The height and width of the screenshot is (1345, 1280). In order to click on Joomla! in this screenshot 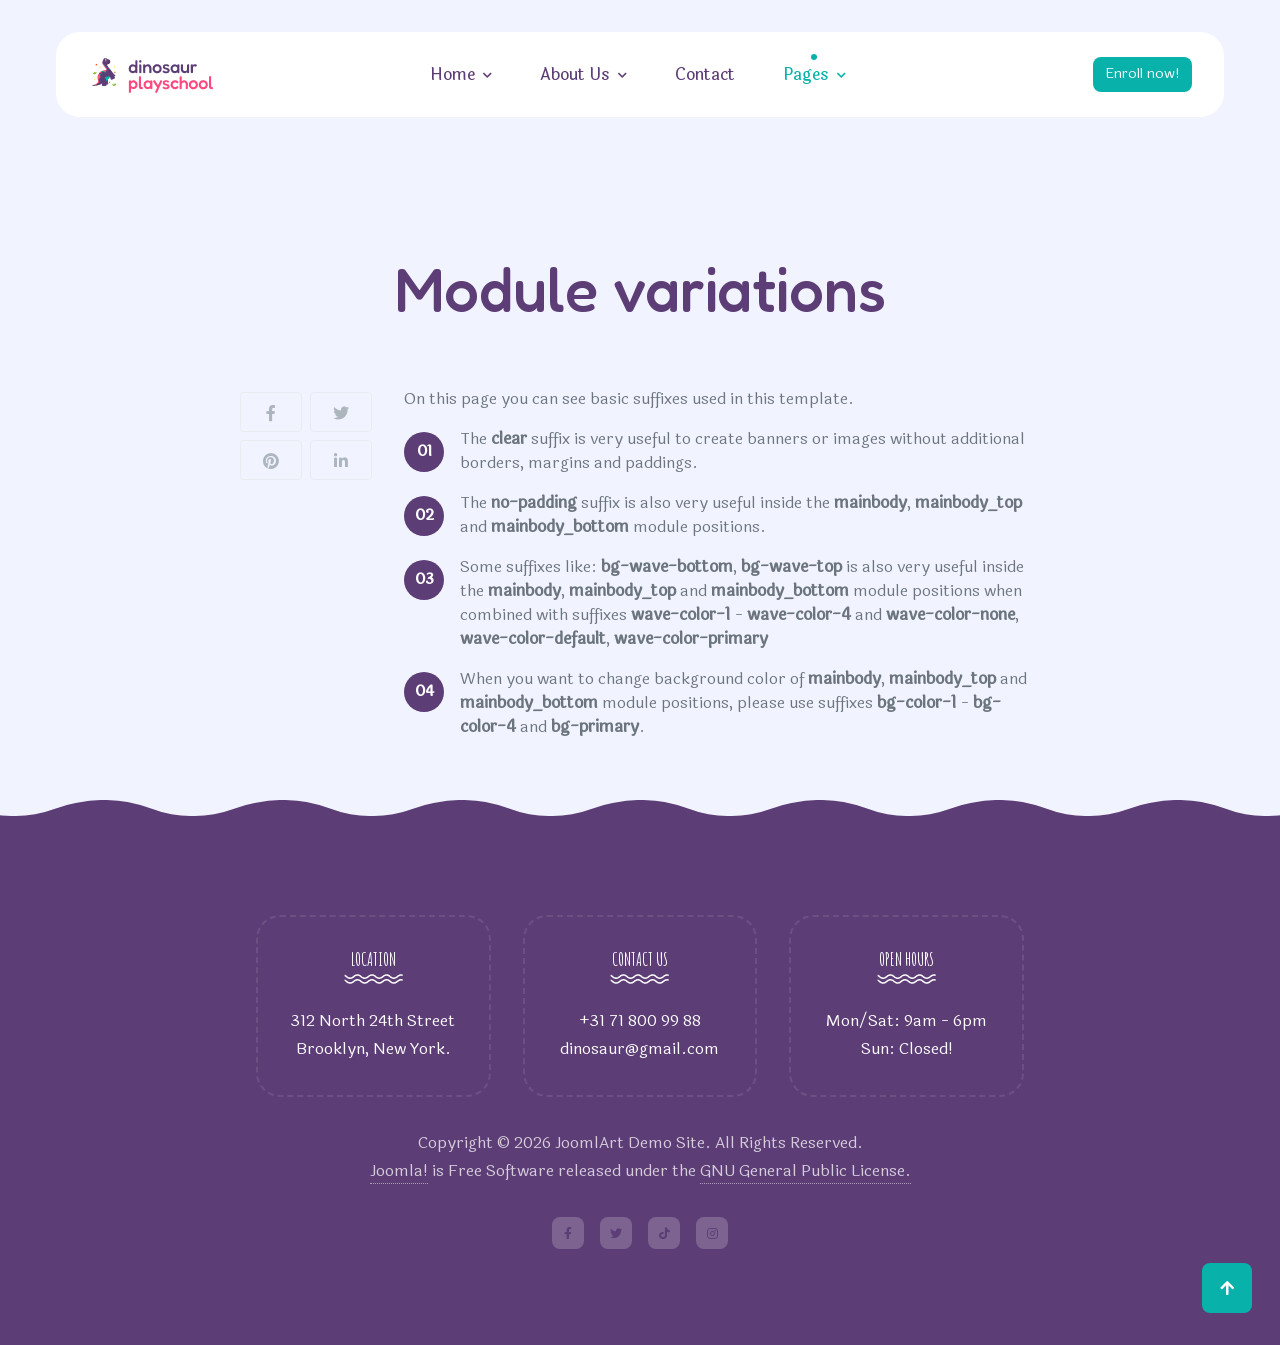, I will do `click(399, 1170)`.